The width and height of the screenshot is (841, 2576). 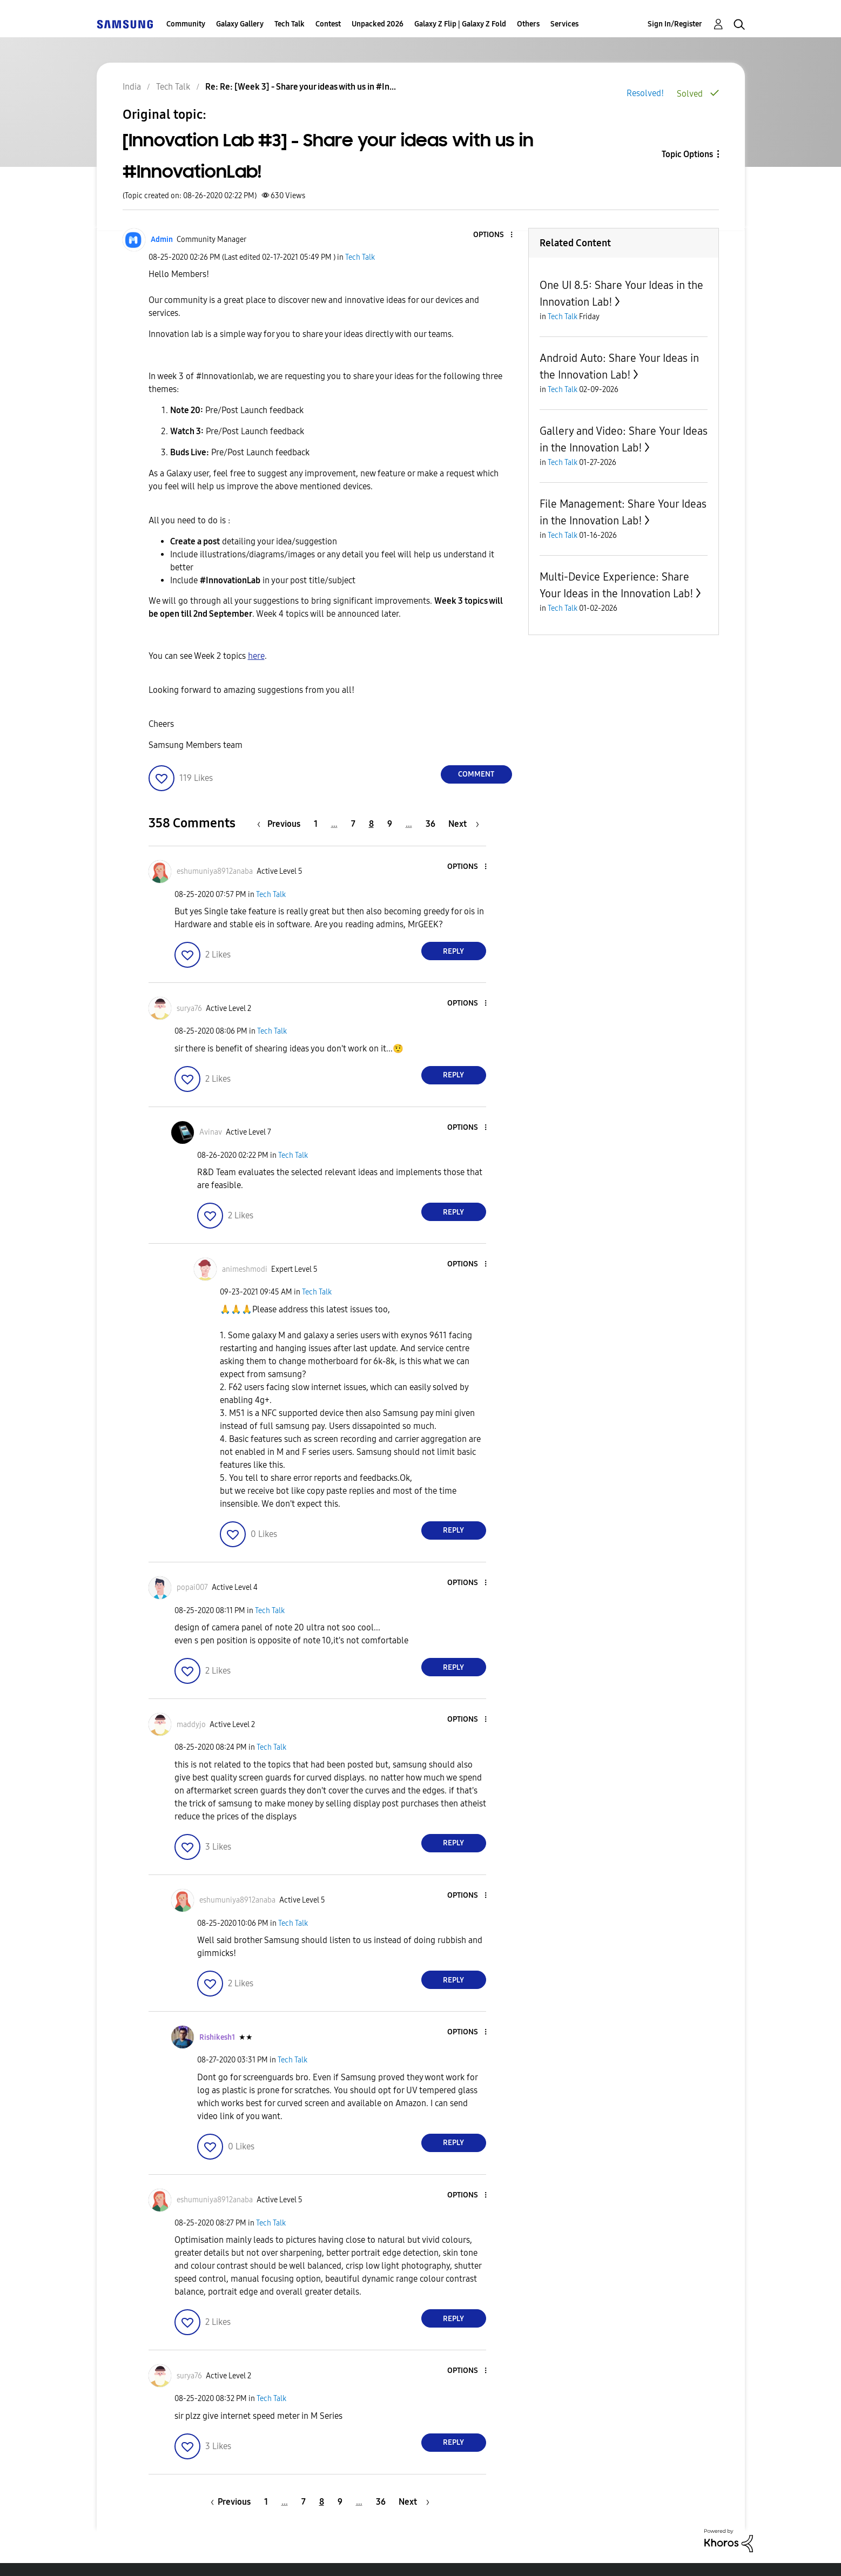 What do you see at coordinates (493, 235) in the screenshot?
I see `[button]` at bounding box center [493, 235].